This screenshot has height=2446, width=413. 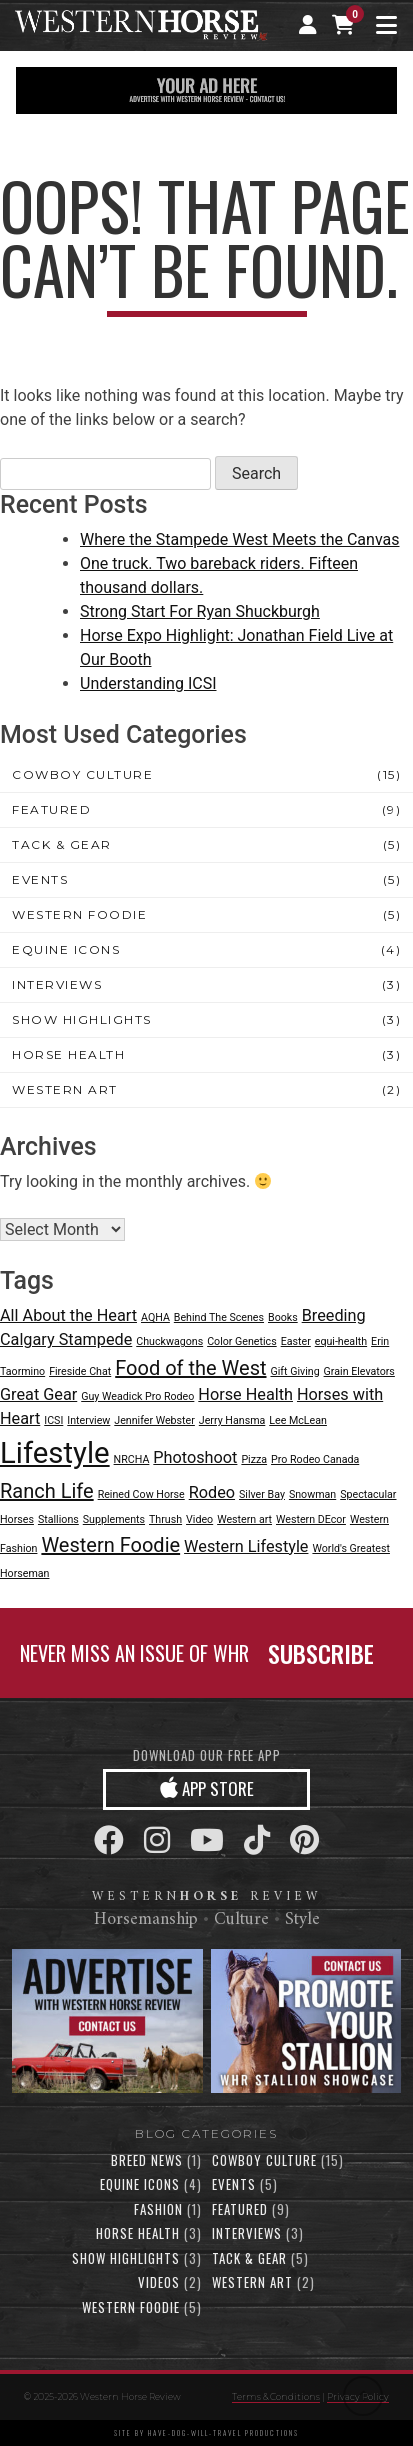 What do you see at coordinates (65, 1089) in the screenshot?
I see `Western Art` at bounding box center [65, 1089].